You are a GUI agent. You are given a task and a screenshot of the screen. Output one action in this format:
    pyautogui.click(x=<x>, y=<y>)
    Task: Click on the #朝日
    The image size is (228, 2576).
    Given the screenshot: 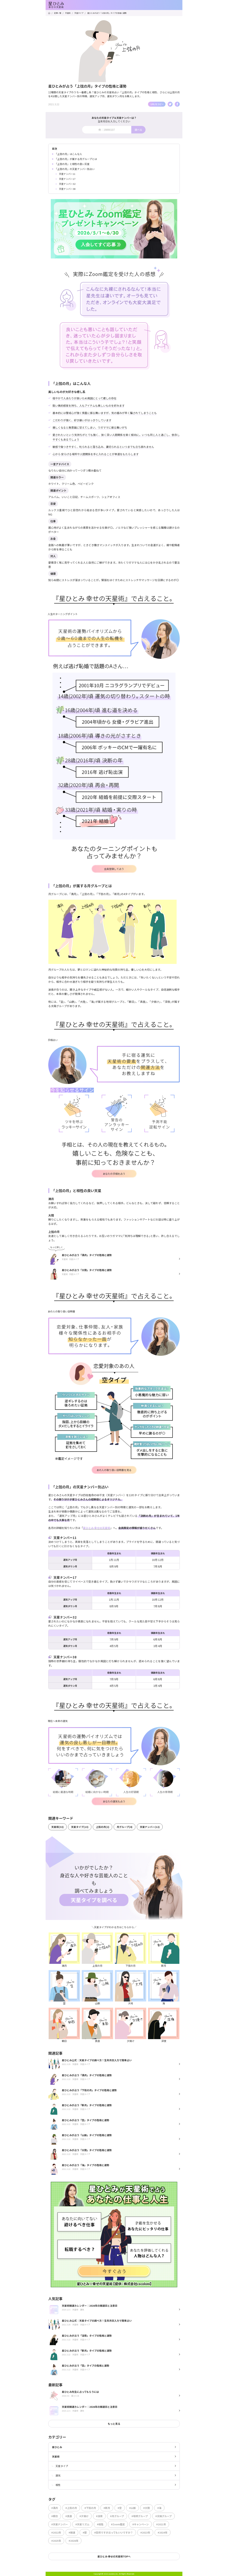 What is the action you would take?
    pyautogui.click(x=54, y=2516)
    